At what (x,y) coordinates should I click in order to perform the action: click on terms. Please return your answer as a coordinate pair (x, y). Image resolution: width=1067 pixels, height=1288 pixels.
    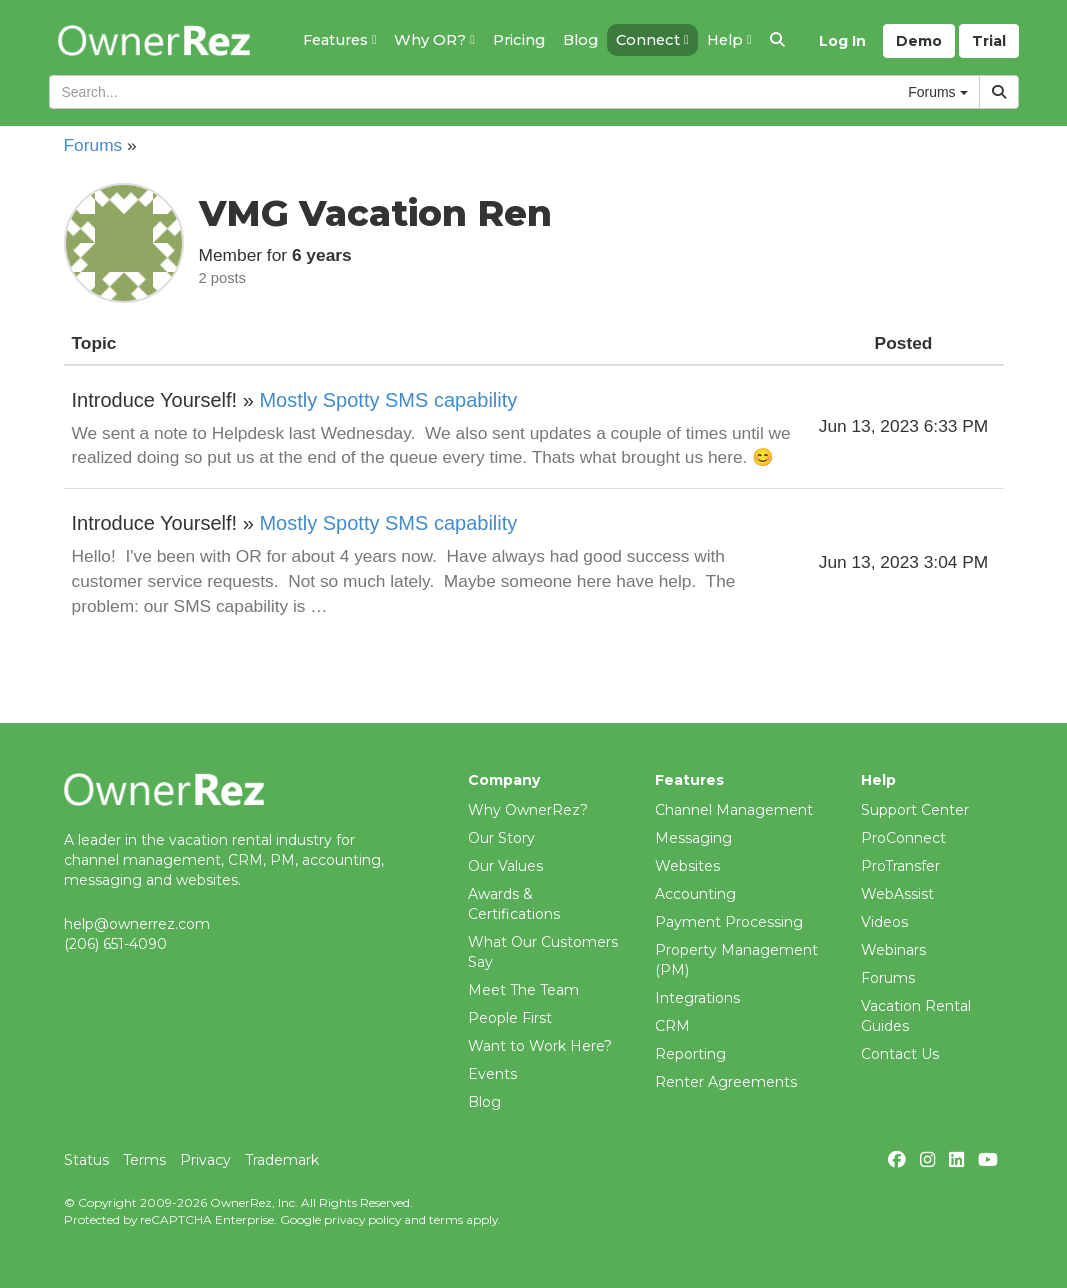
    Looking at the image, I should click on (446, 1219).